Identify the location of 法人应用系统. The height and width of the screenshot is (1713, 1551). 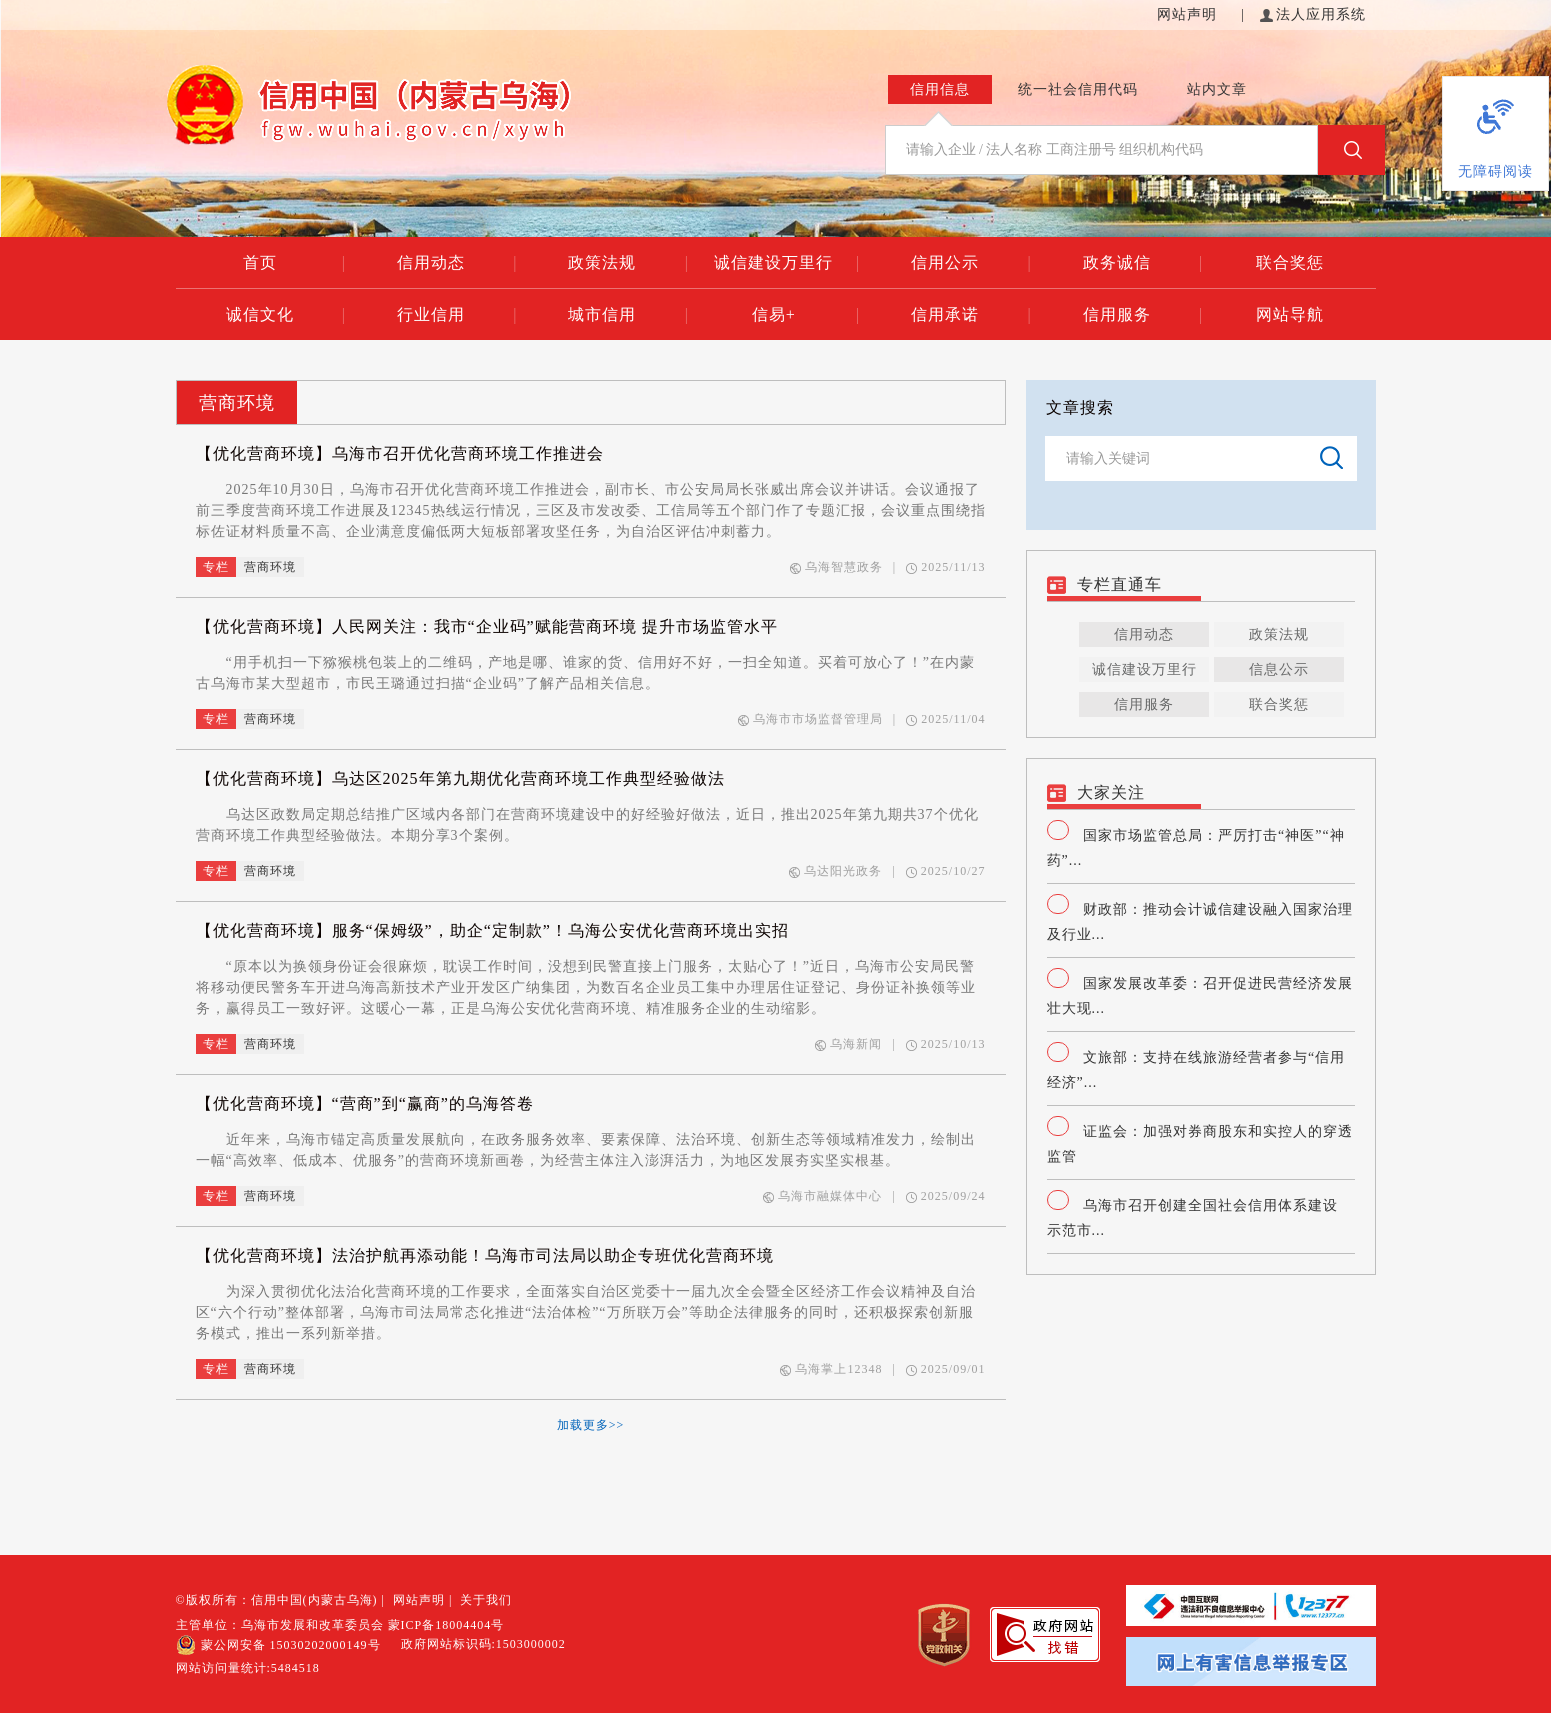
(1313, 14).